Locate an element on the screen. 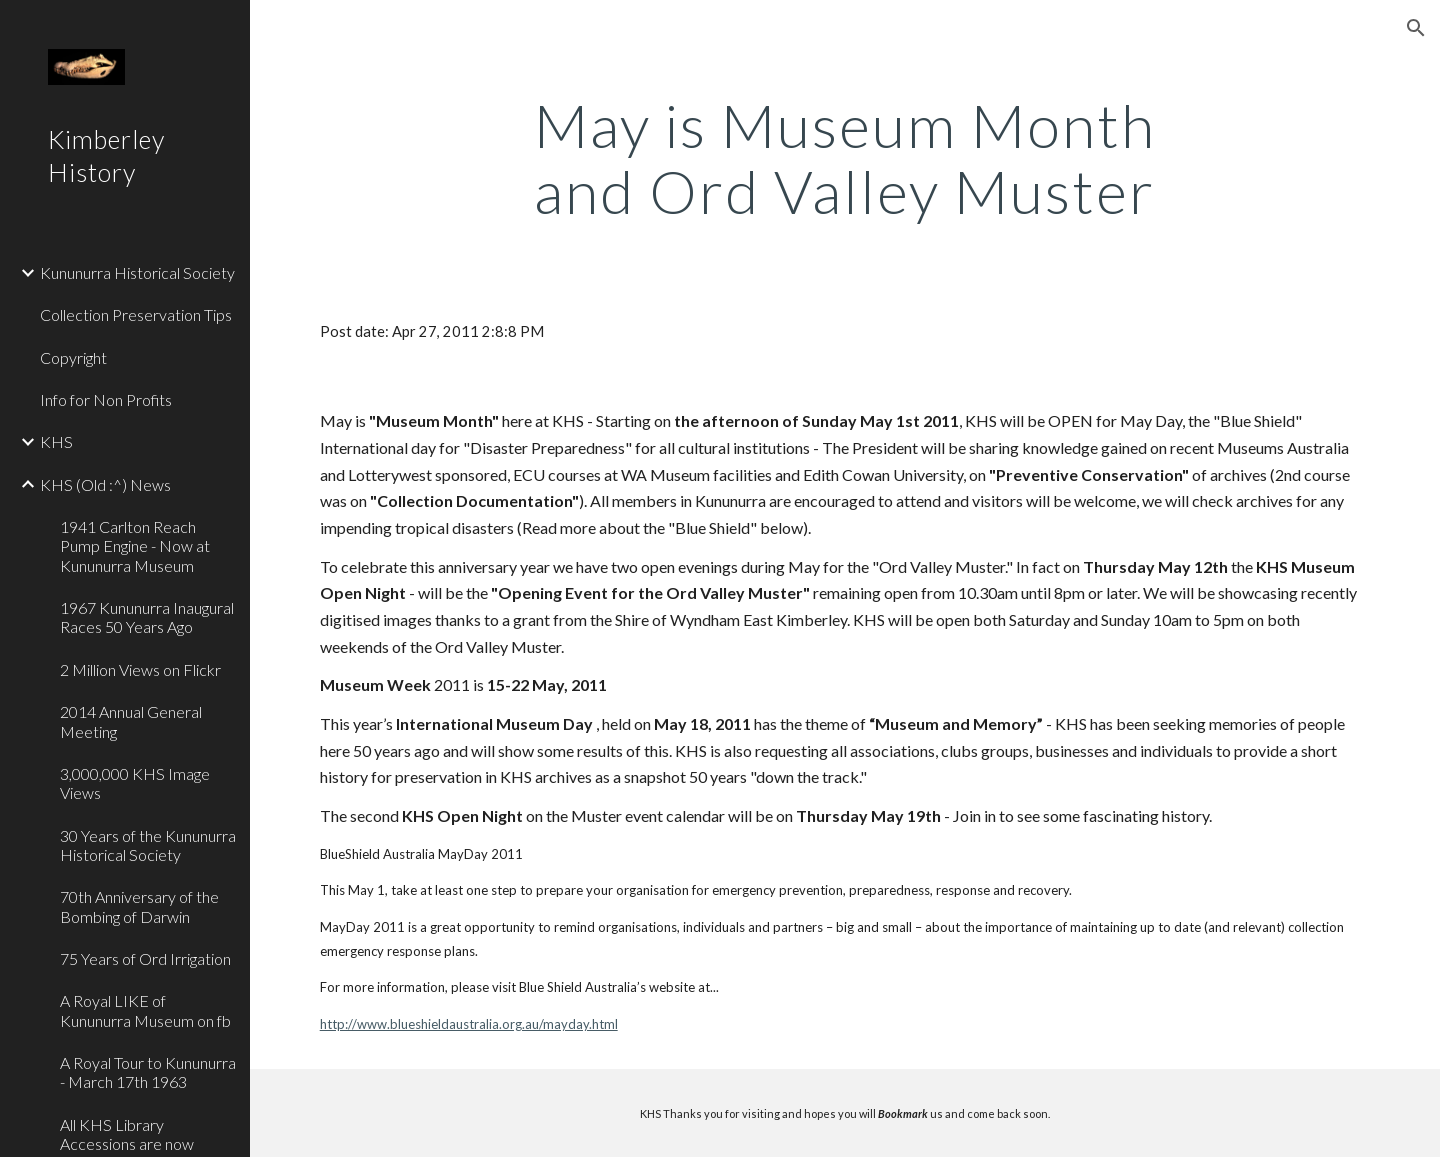 This screenshot has width=1440, height=1157. A Royal LIKE of Kununurra Museum on fb [link] is located at coordinates (145, 1010).